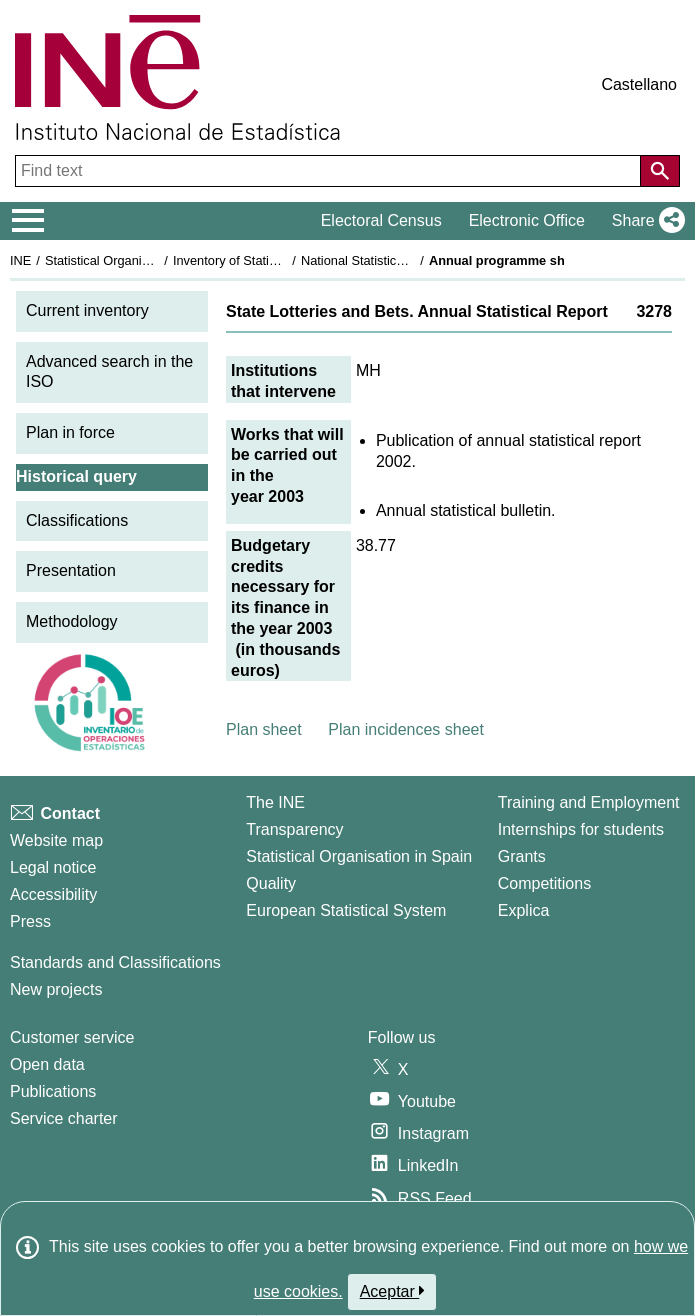 This screenshot has width=695, height=1316. I want to click on Plan in force, so click(70, 432).